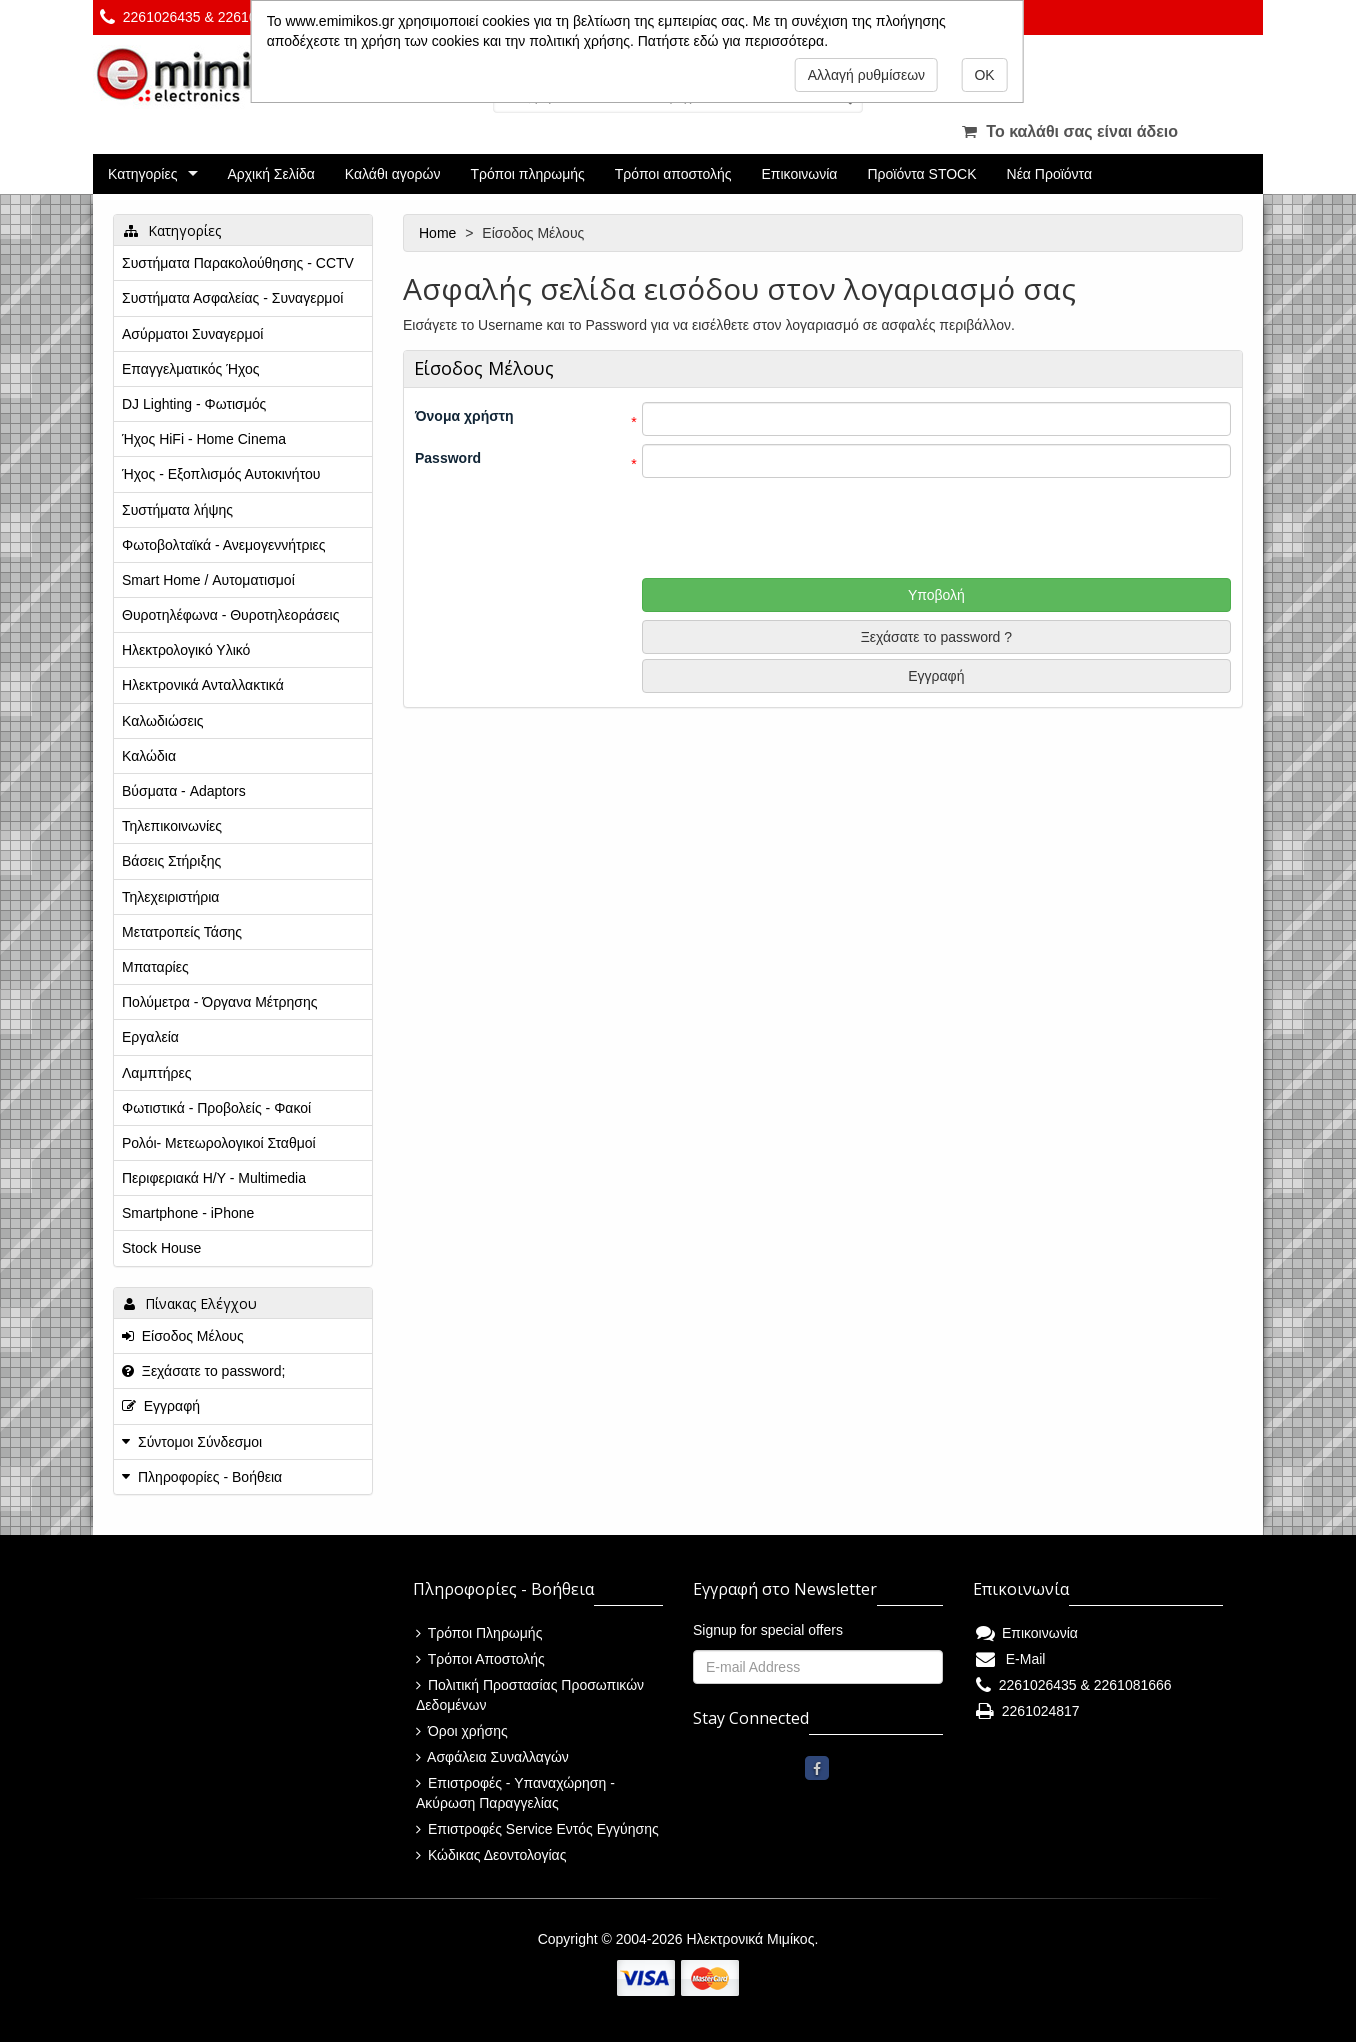  What do you see at coordinates (210, 1477) in the screenshot?
I see `Πληροφορίες - Βοήθεια` at bounding box center [210, 1477].